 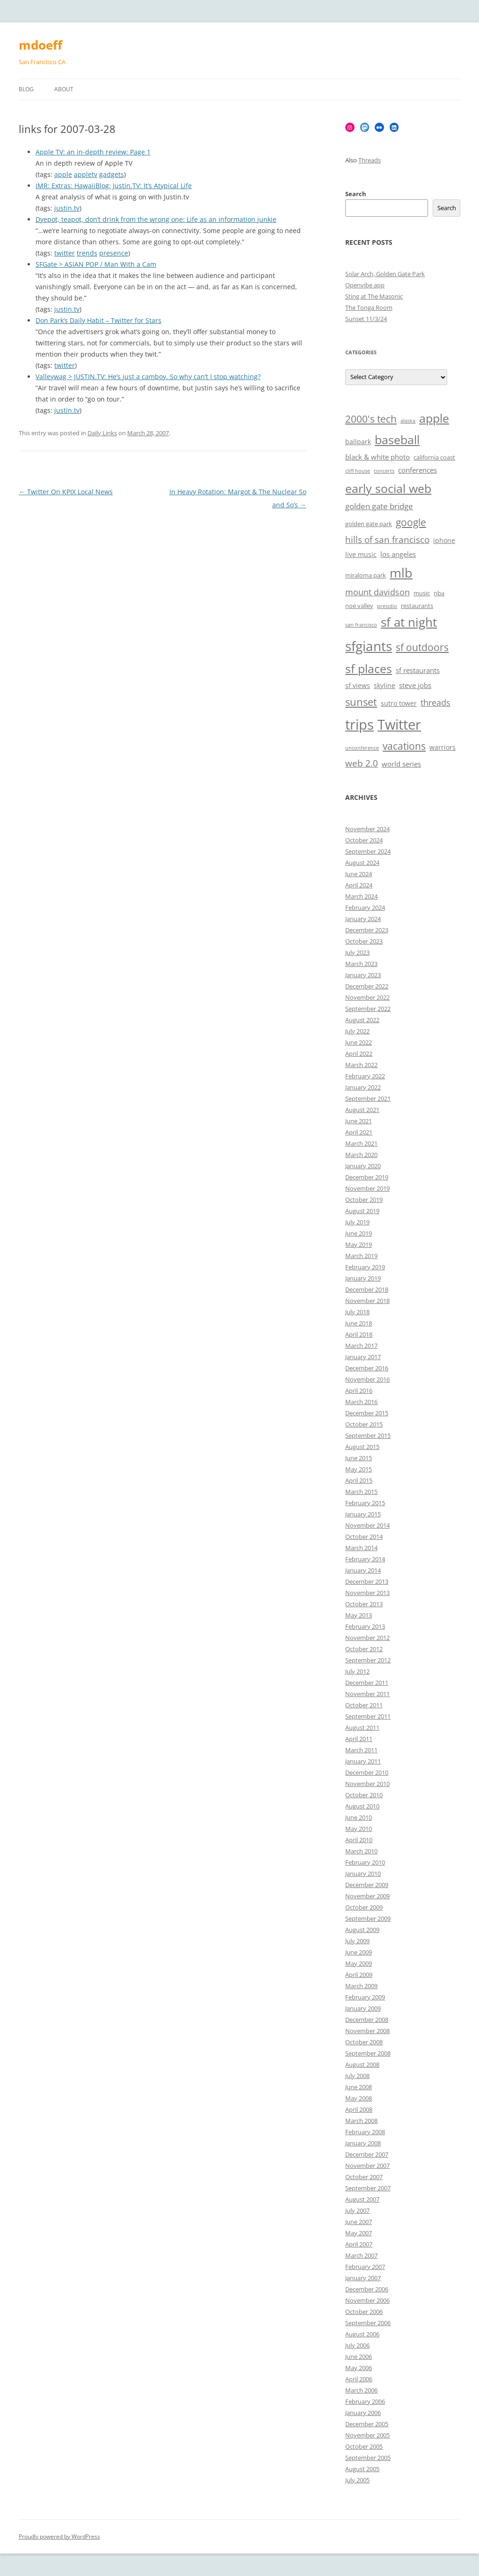 I want to click on black & white photo [black & white photo (8 items)], so click(x=377, y=457).